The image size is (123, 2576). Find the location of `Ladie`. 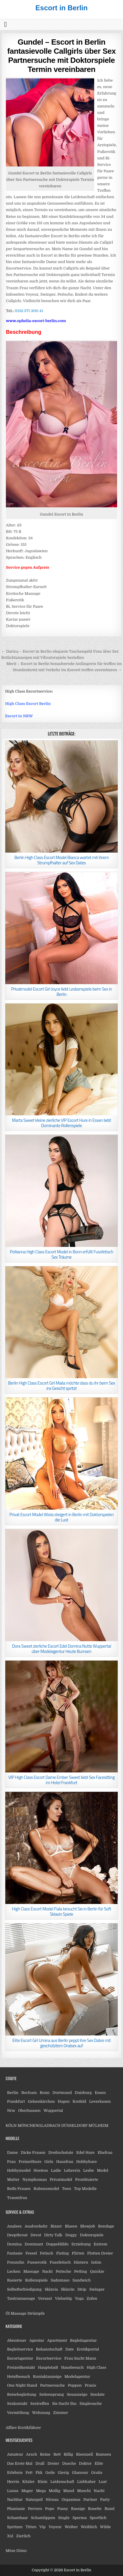

Ladie is located at coordinates (56, 2170).